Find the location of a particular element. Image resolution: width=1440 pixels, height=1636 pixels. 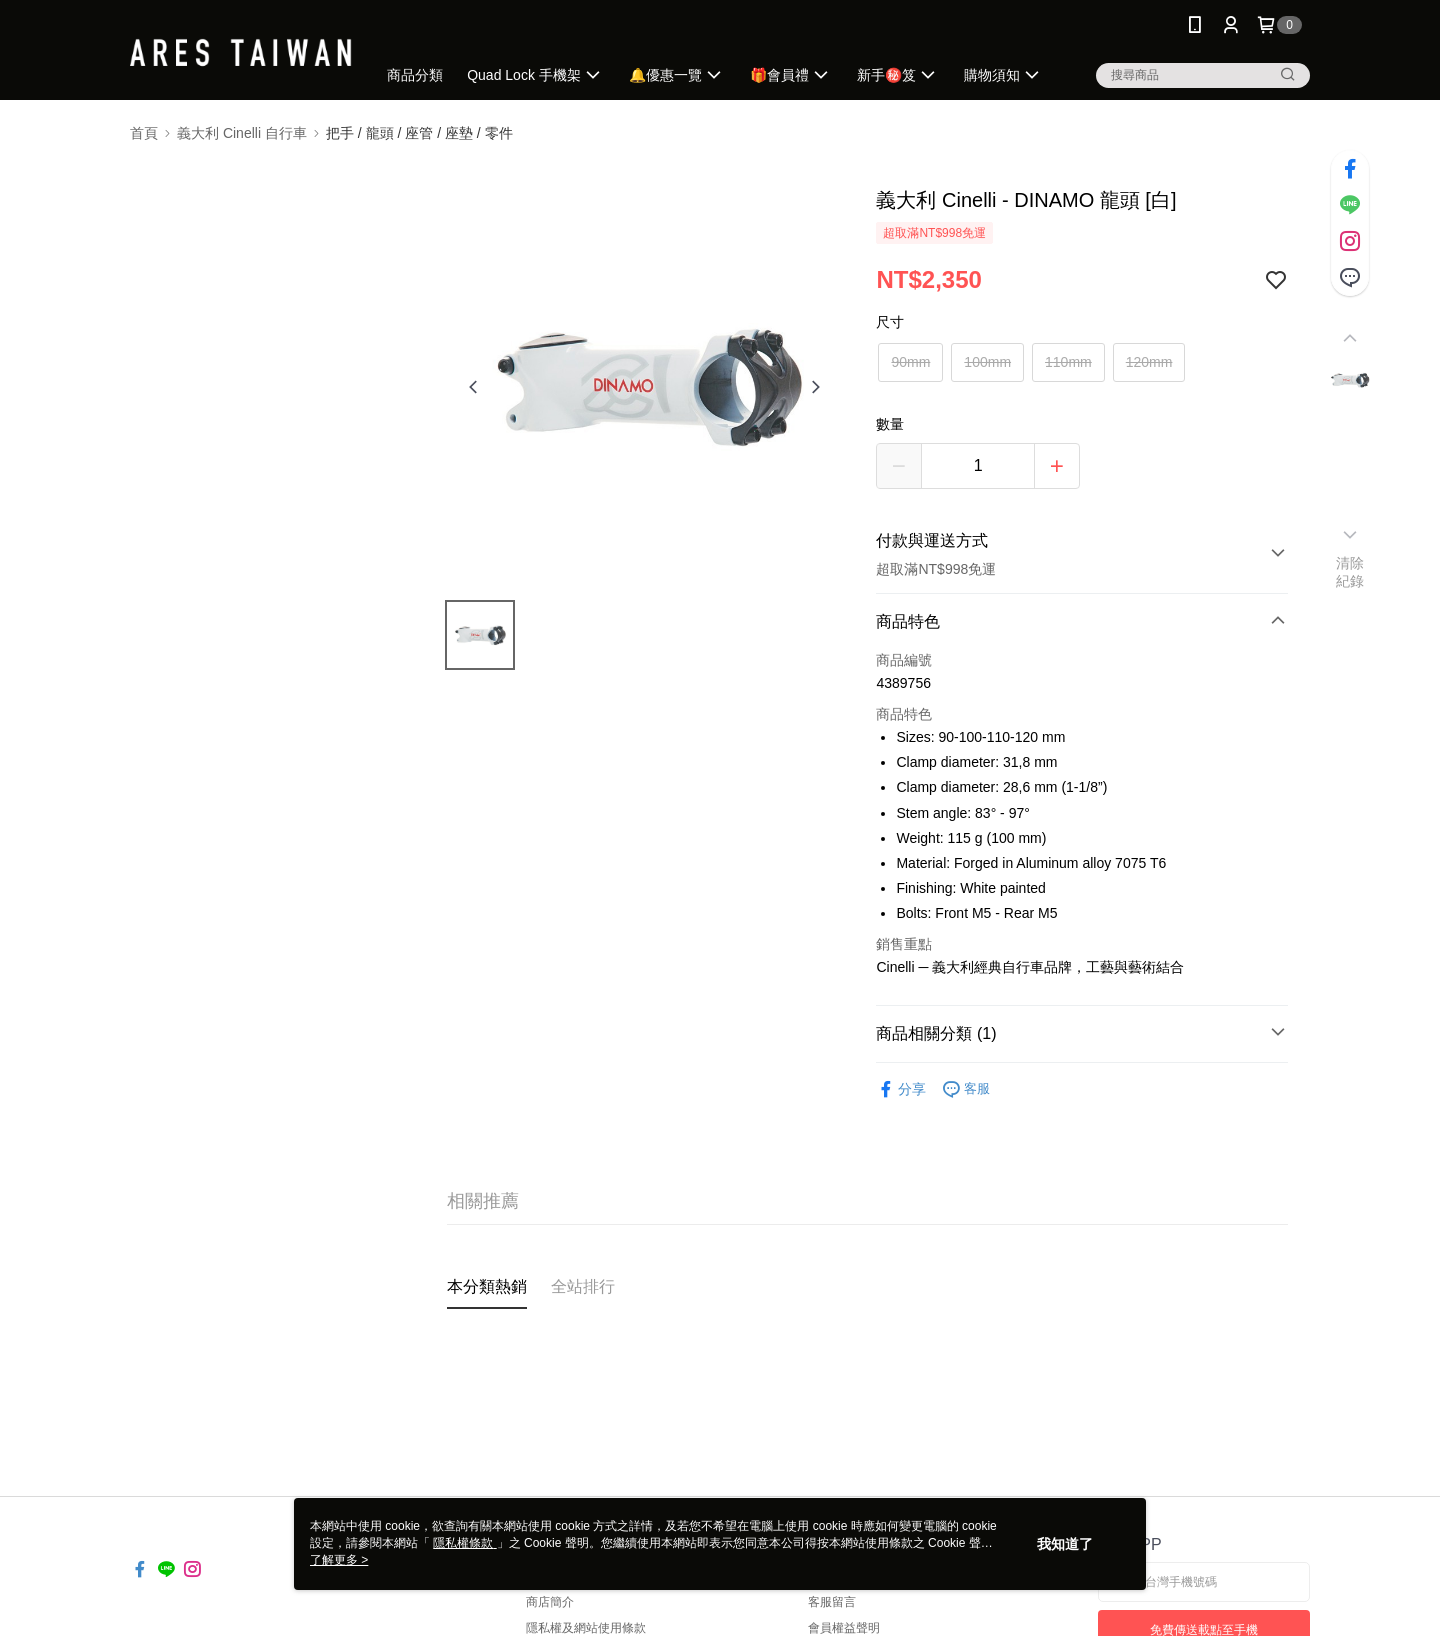

110mm is located at coordinates (1068, 362).